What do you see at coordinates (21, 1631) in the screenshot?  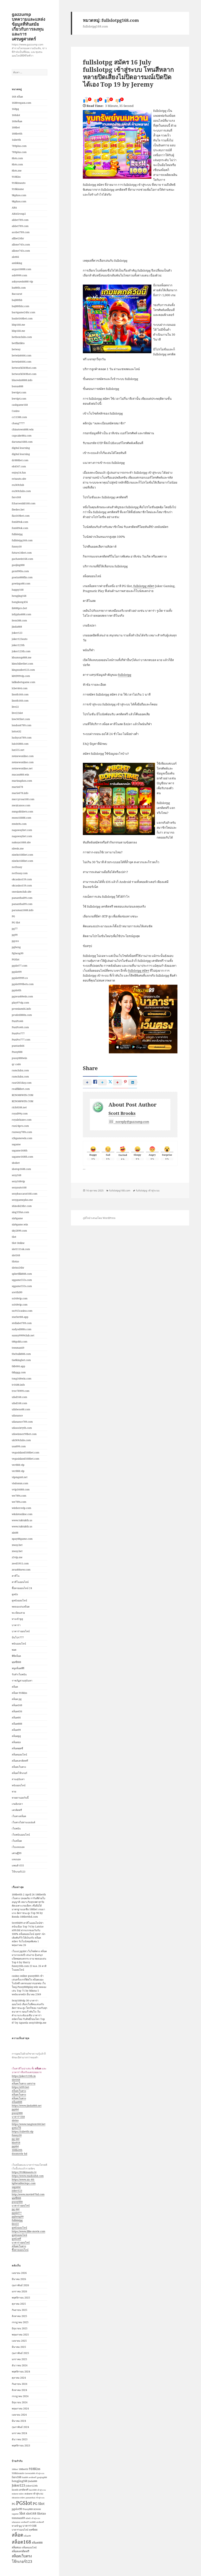 I see `บาคาร่าออนไลน์` at bounding box center [21, 1631].